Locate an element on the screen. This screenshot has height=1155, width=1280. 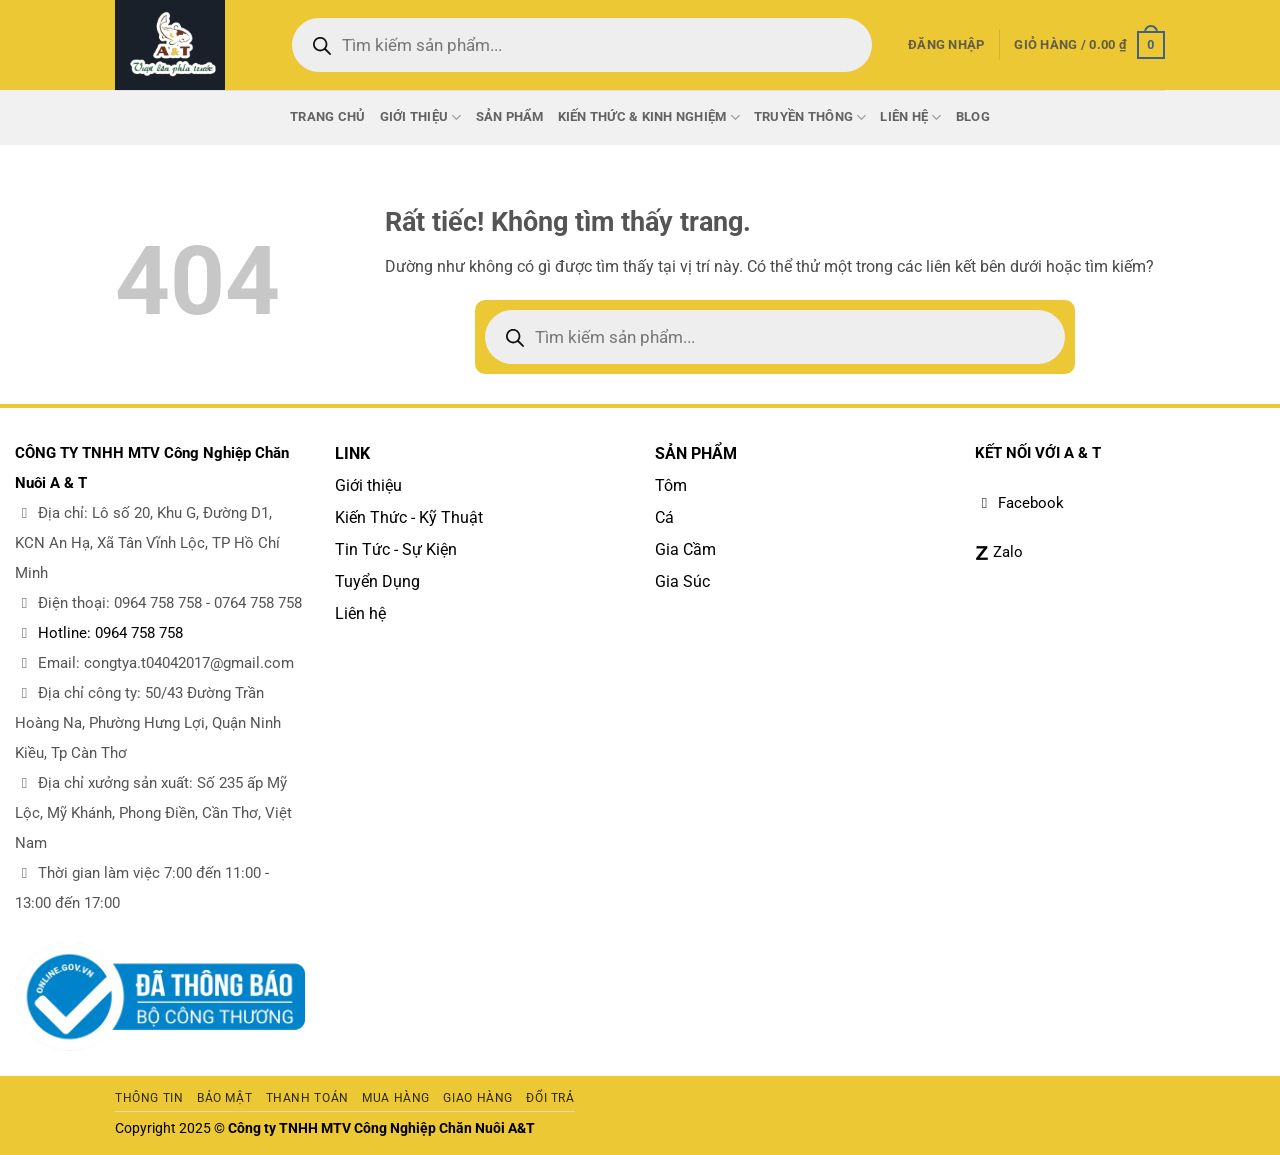
[button] is located at coordinates (946, 45).